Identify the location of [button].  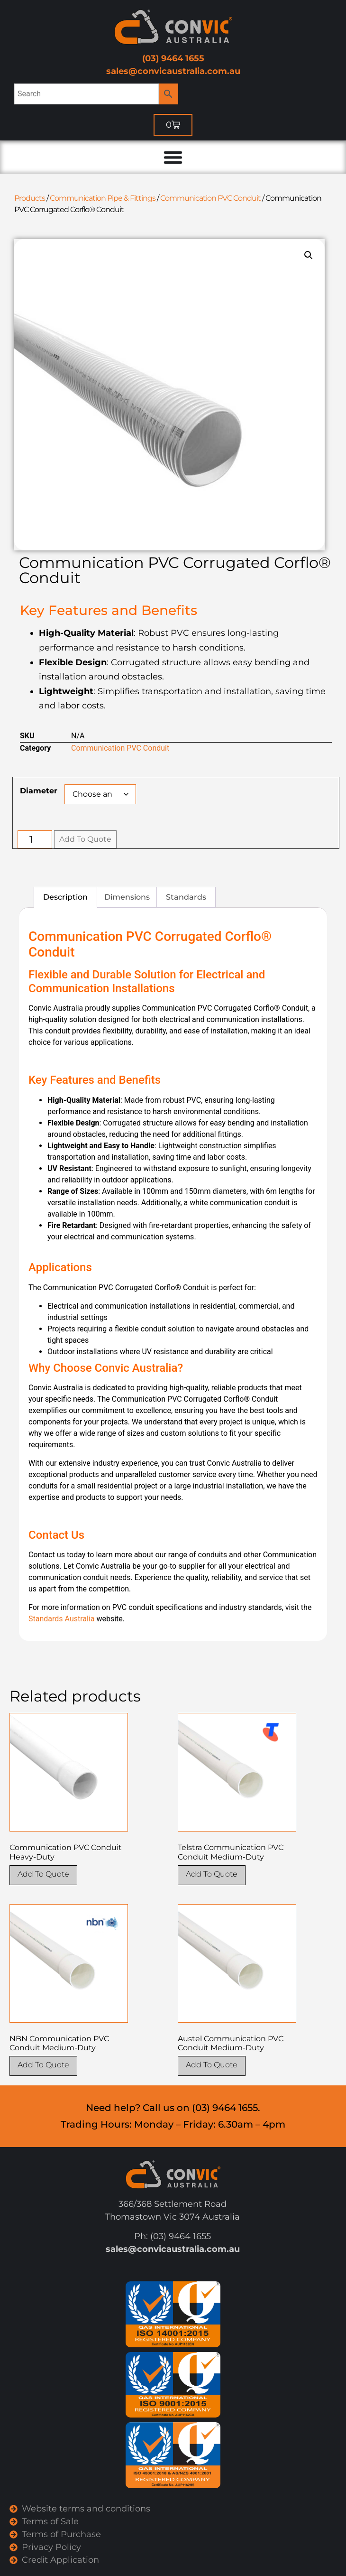
(308, 255).